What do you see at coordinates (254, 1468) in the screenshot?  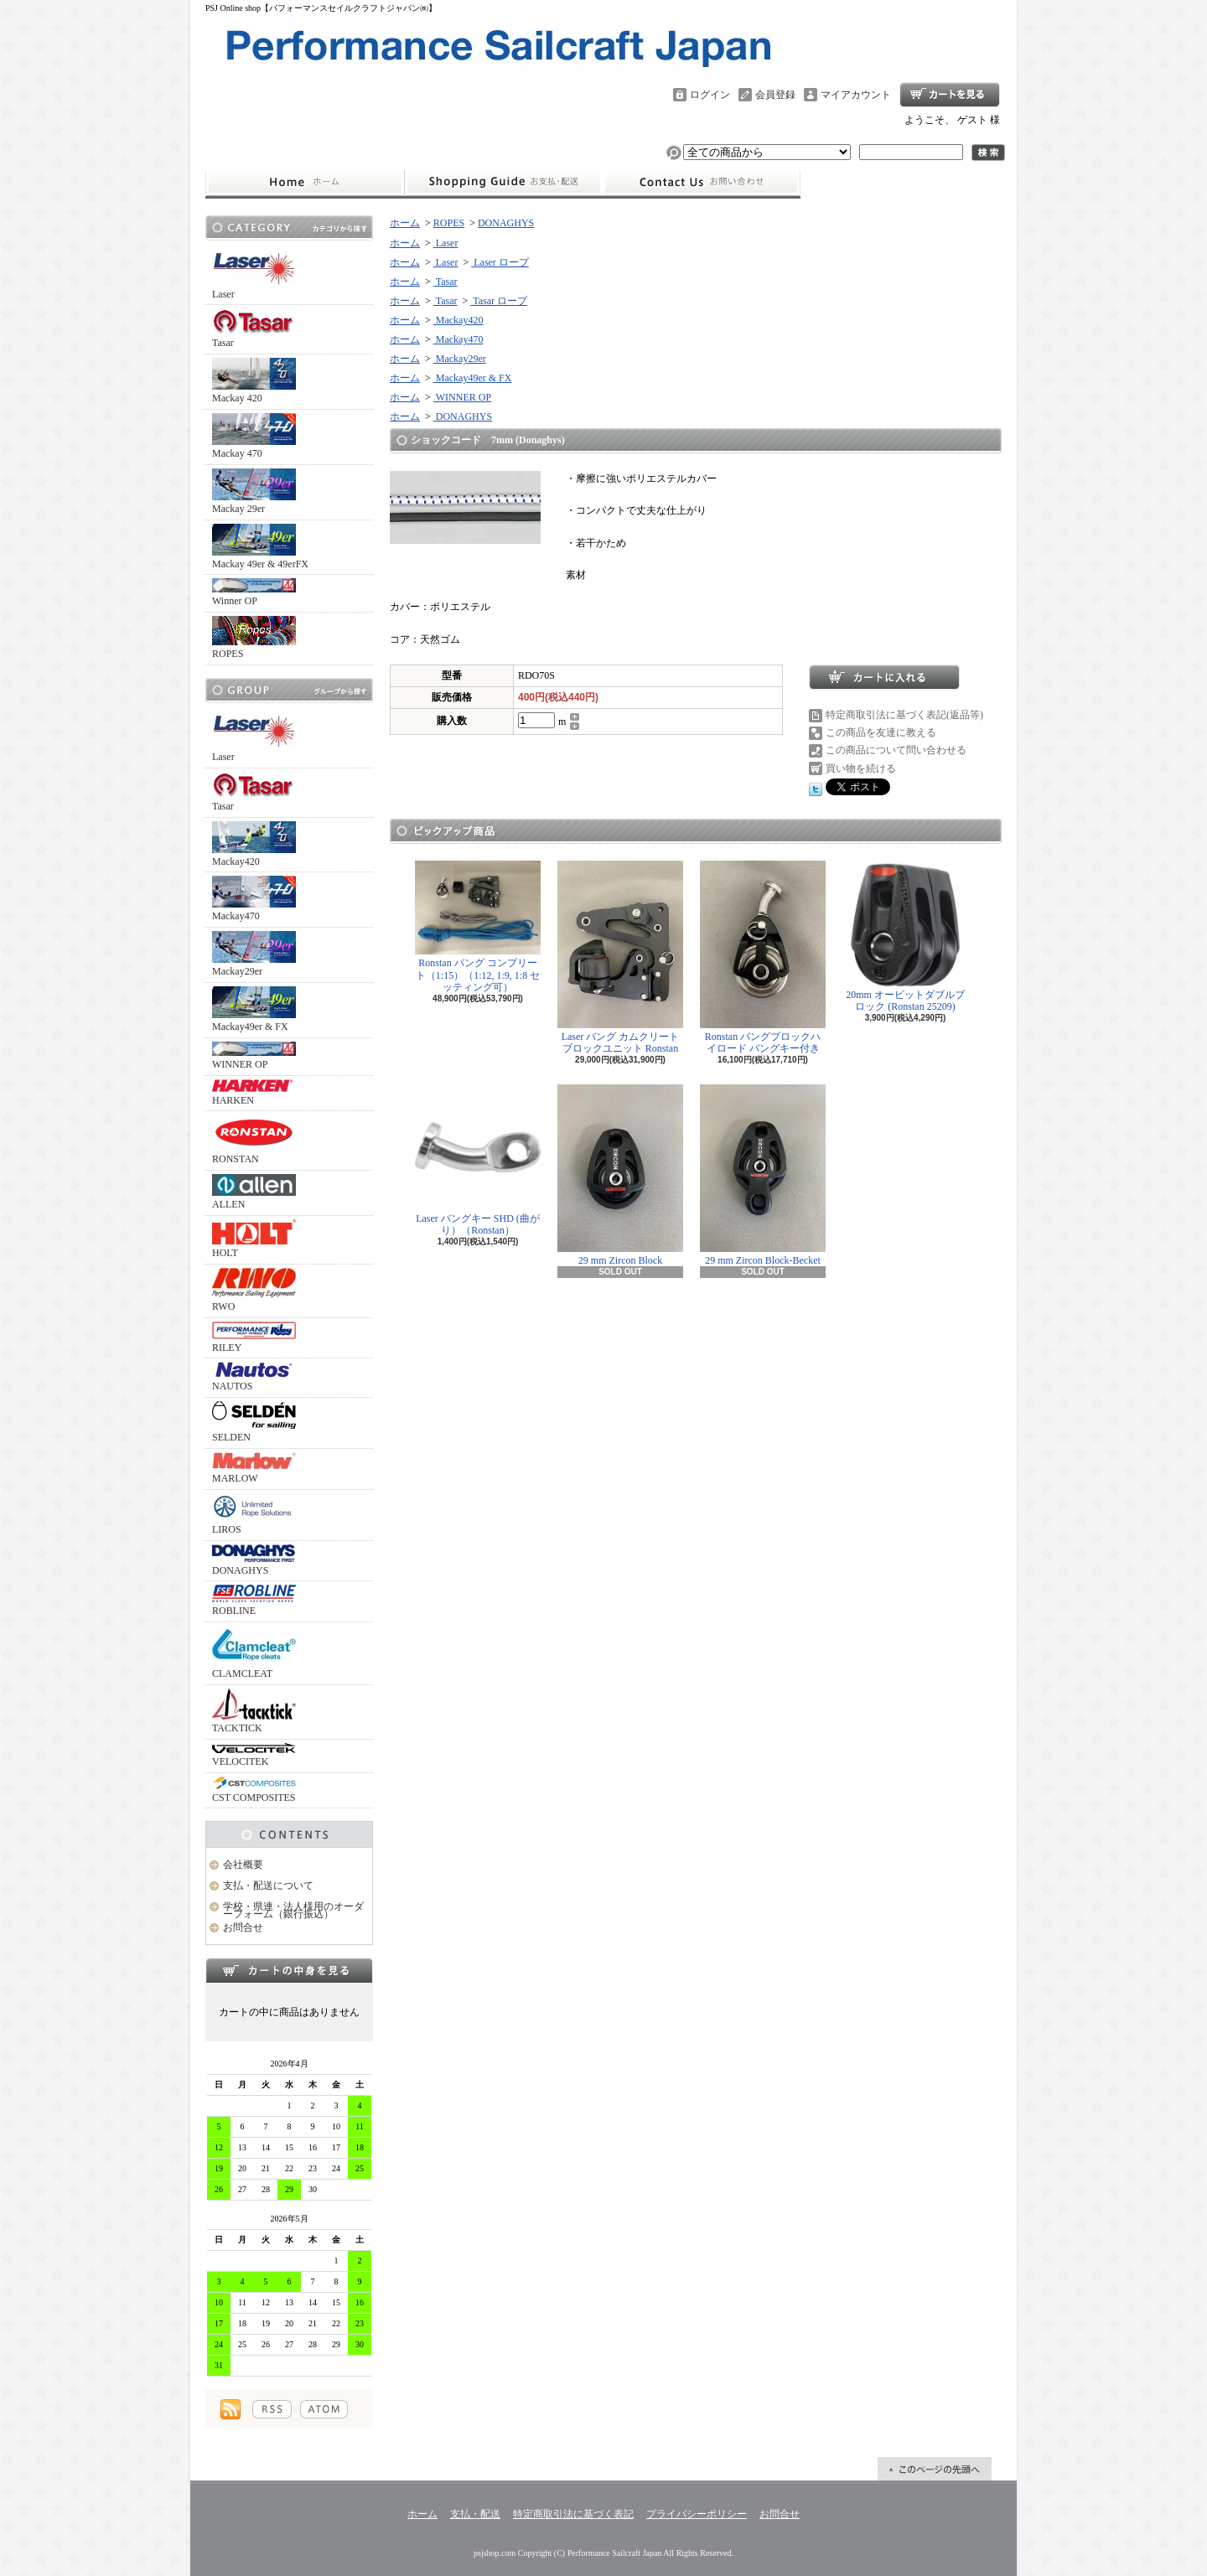 I see `MARLOW` at bounding box center [254, 1468].